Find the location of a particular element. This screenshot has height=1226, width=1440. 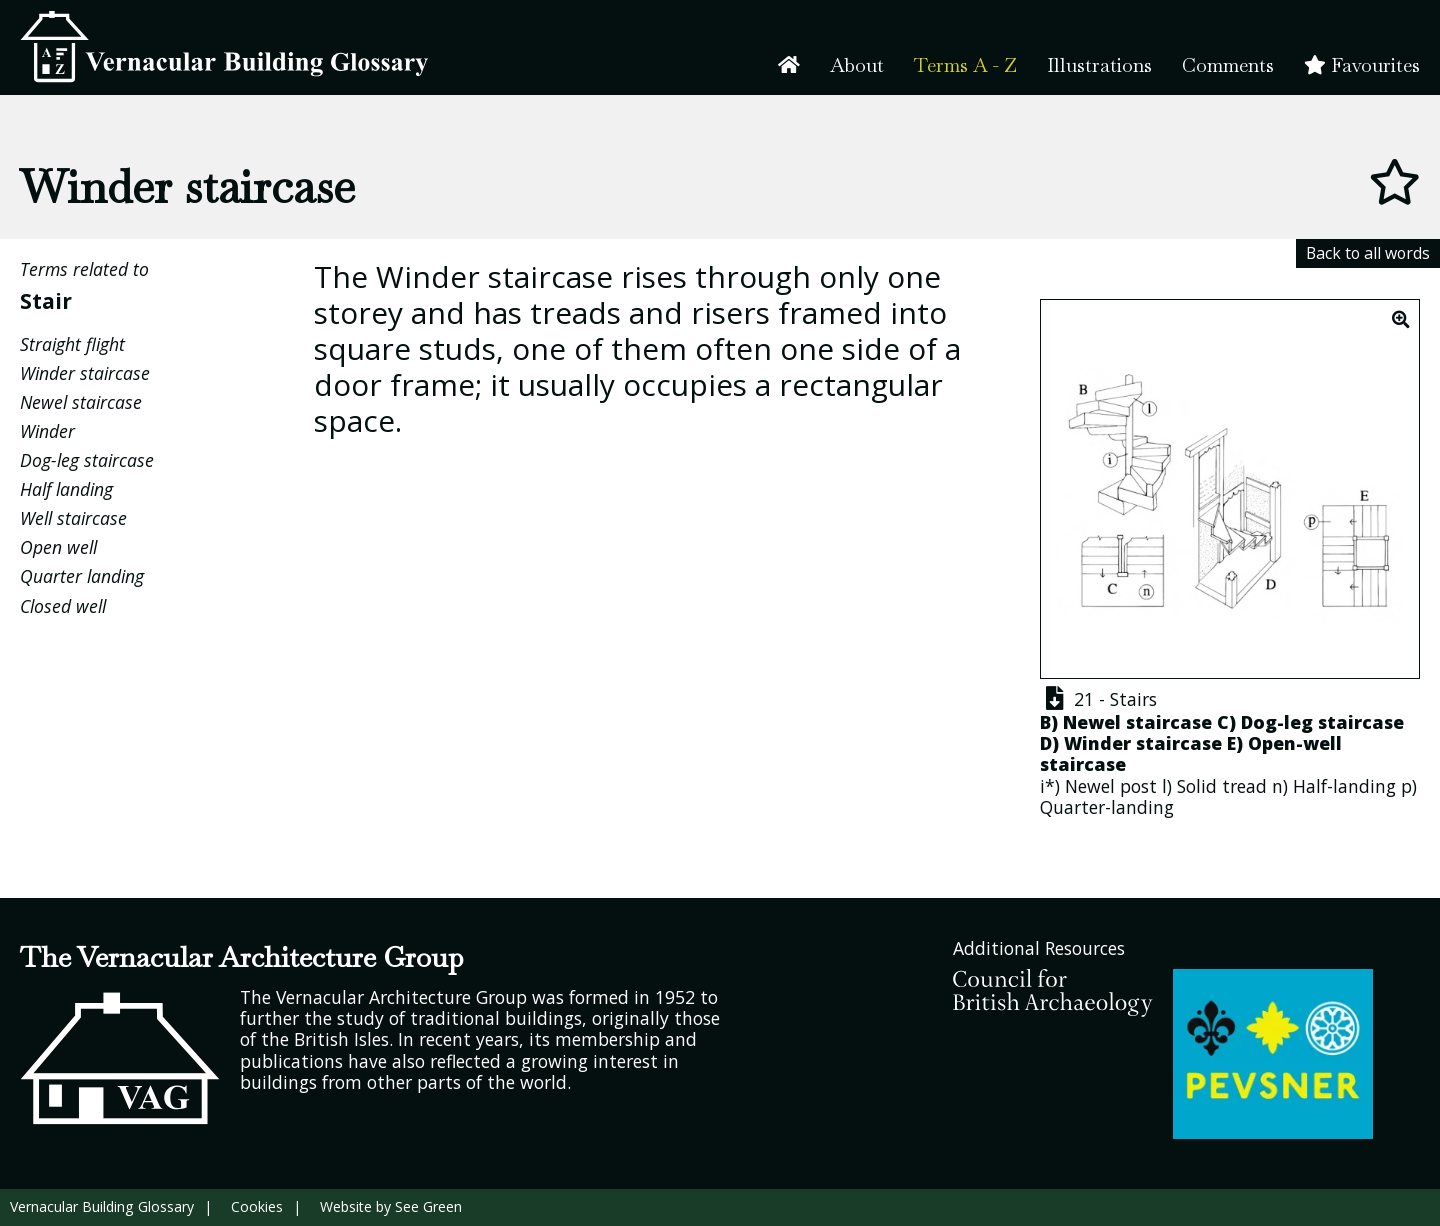

Comments is located at coordinates (1228, 65).